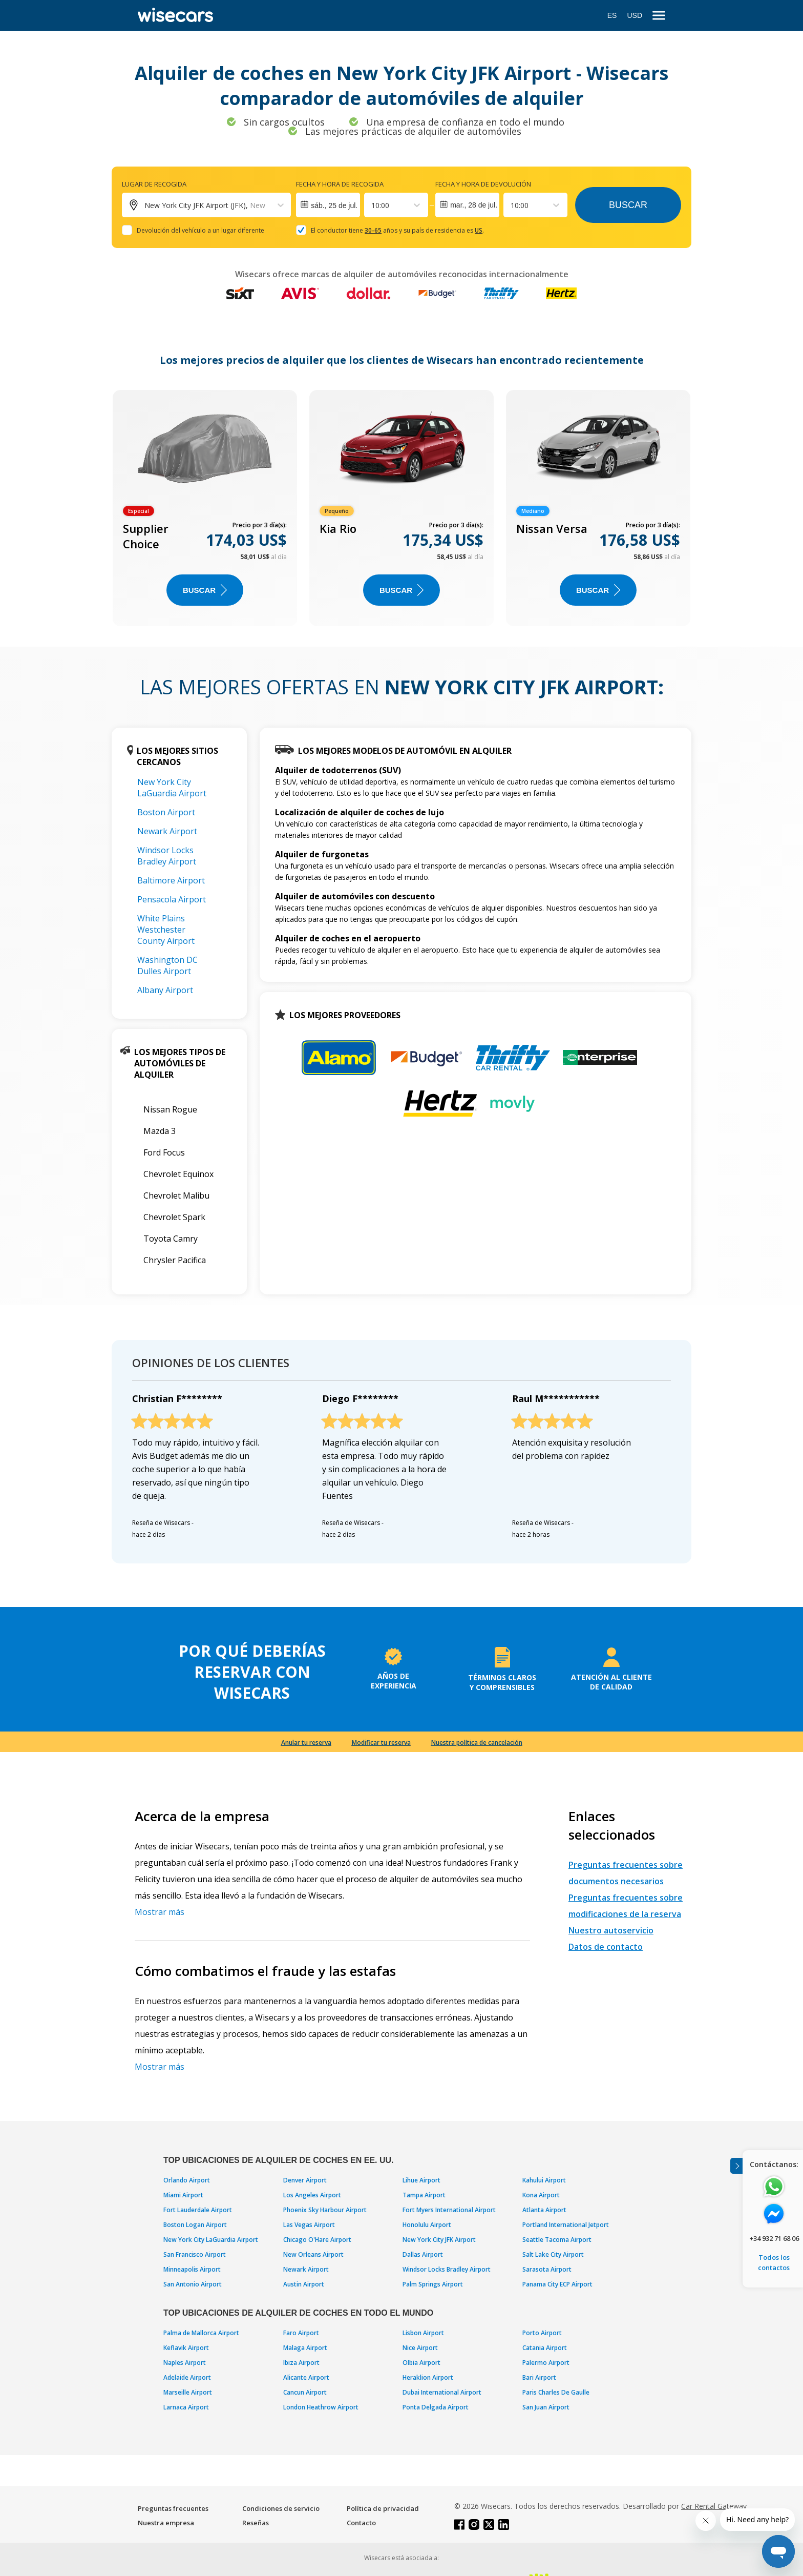 The width and height of the screenshot is (803, 2576). I want to click on [menu], so click(658, 15).